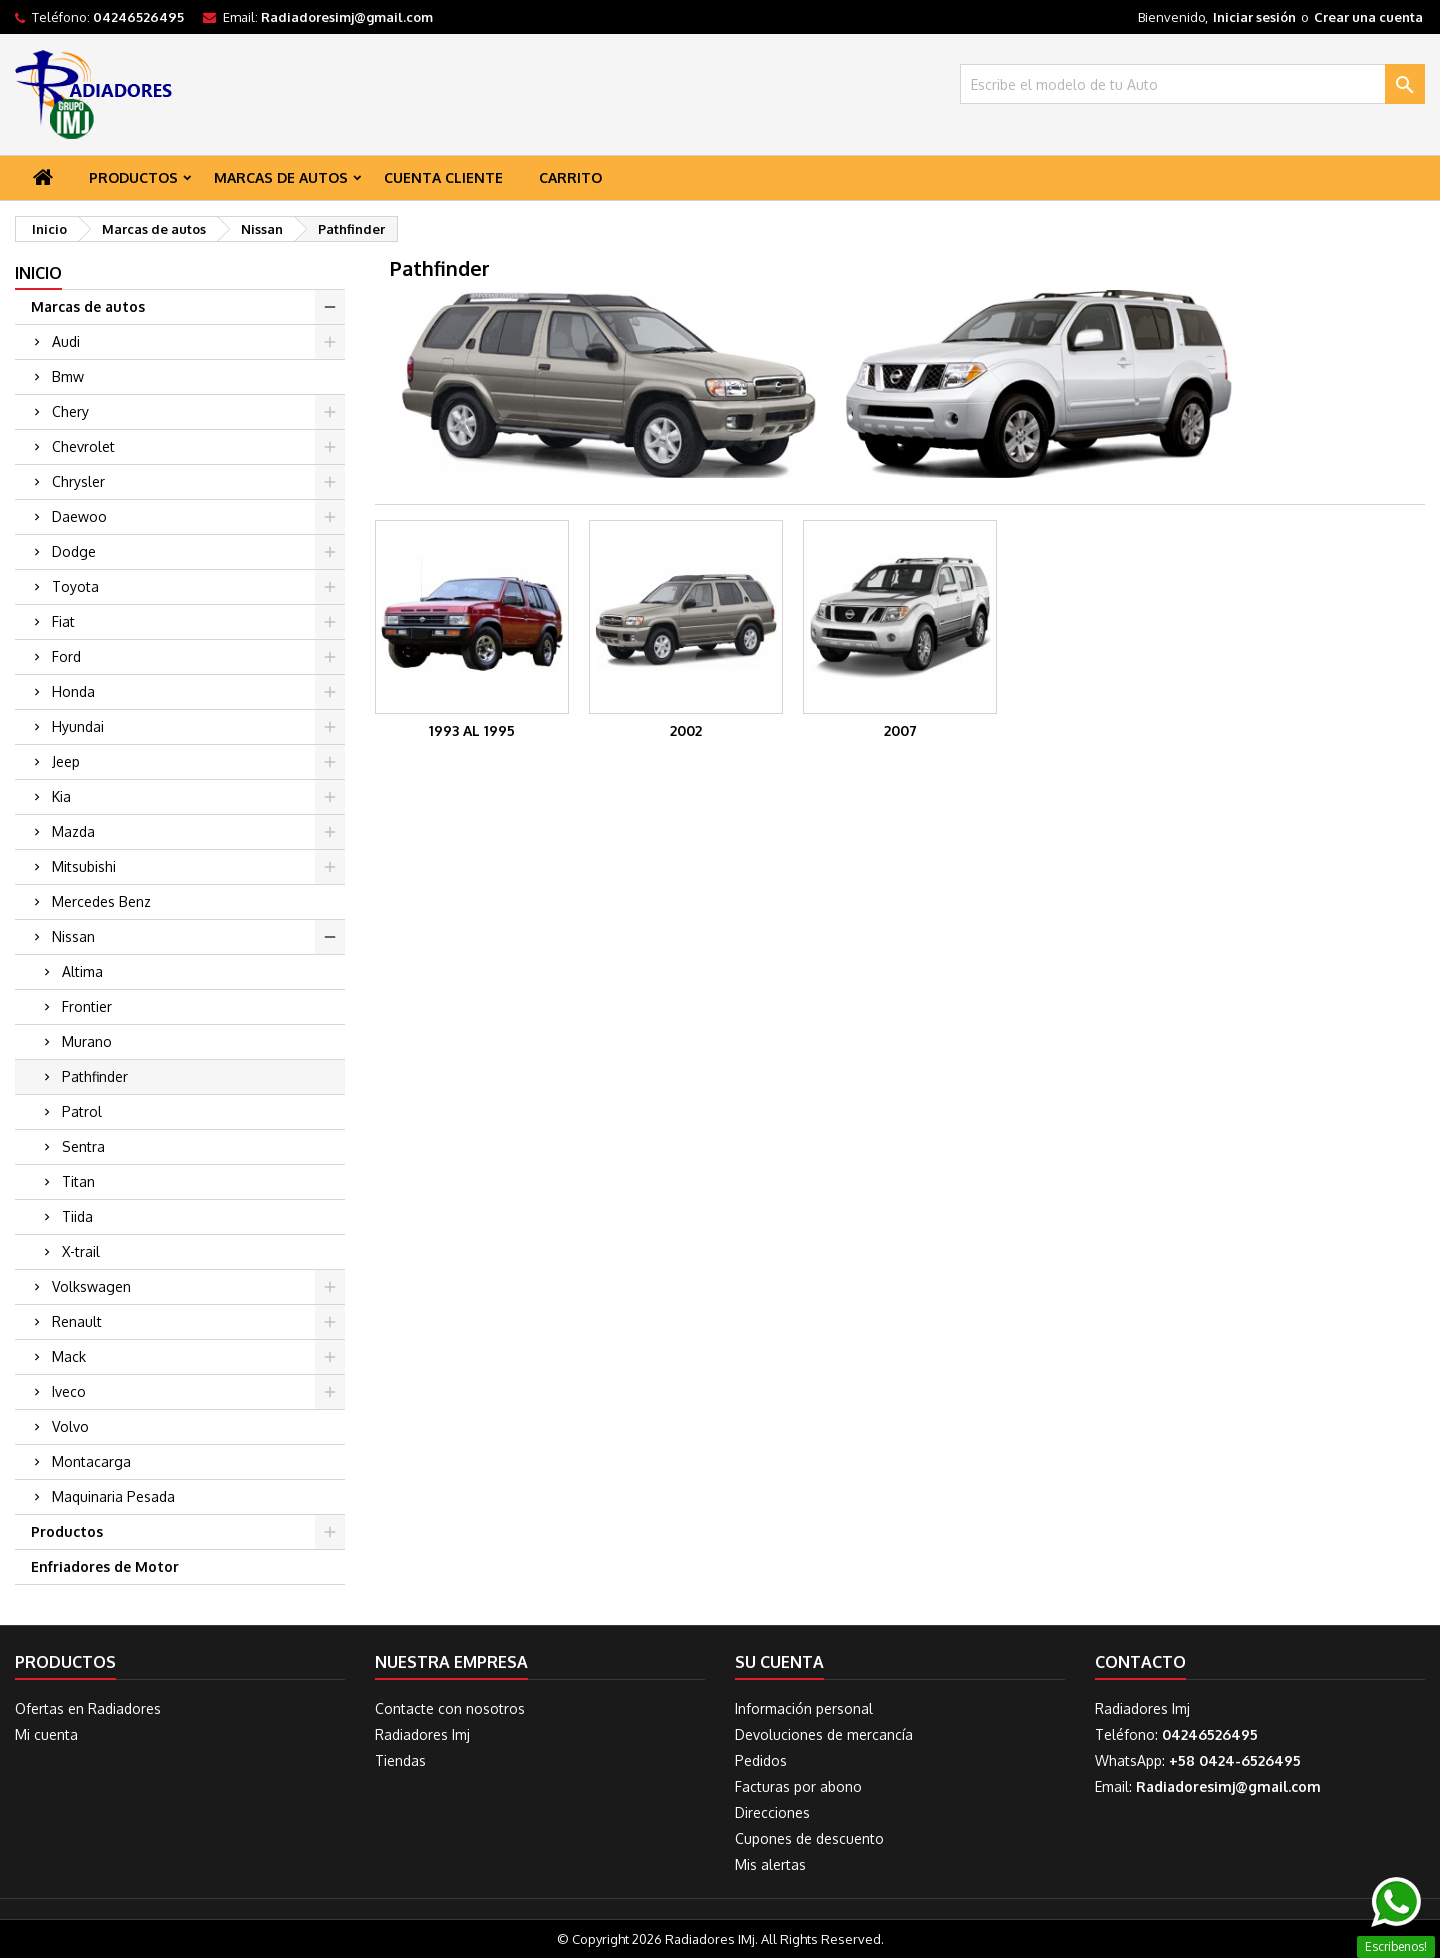 This screenshot has height=1958, width=1440. What do you see at coordinates (686, 730) in the screenshot?
I see `2002` at bounding box center [686, 730].